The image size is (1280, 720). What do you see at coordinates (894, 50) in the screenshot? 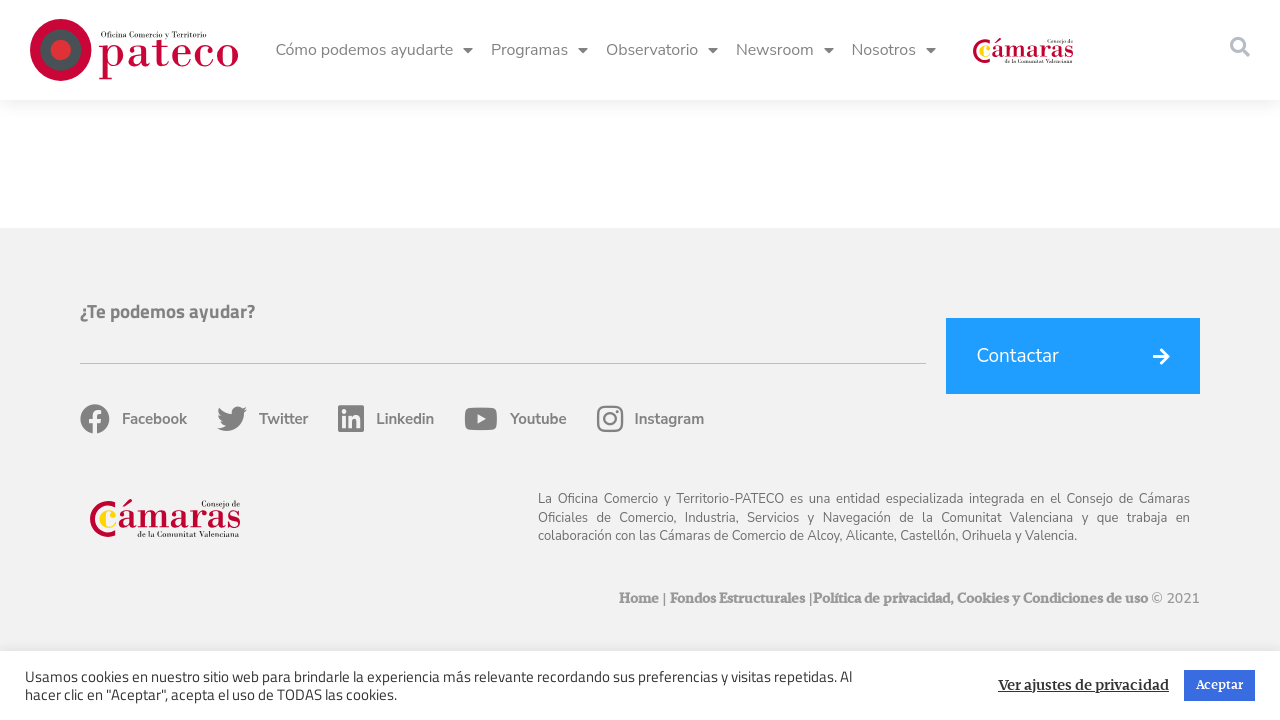
I see `Nosotros` at bounding box center [894, 50].